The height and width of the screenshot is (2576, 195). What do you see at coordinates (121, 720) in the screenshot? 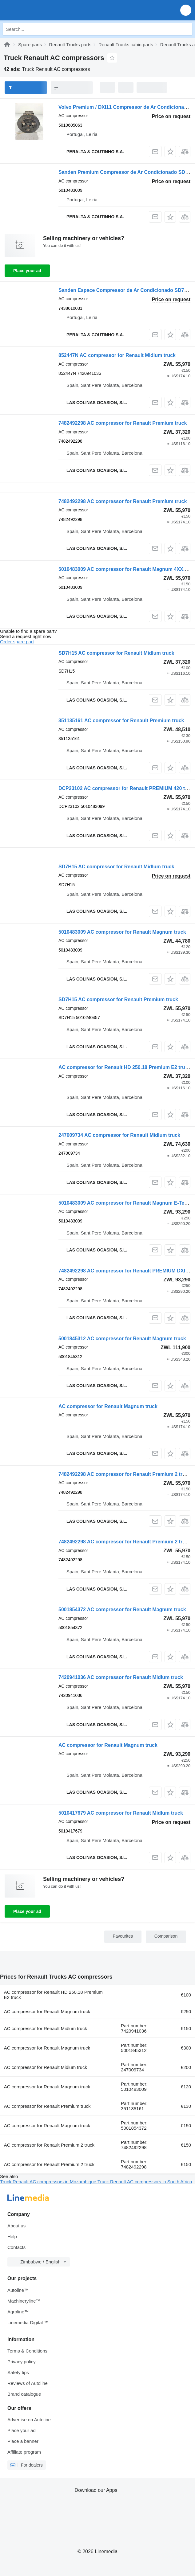
I see `351135161 AC compressor for Renault Premium truck` at bounding box center [121, 720].